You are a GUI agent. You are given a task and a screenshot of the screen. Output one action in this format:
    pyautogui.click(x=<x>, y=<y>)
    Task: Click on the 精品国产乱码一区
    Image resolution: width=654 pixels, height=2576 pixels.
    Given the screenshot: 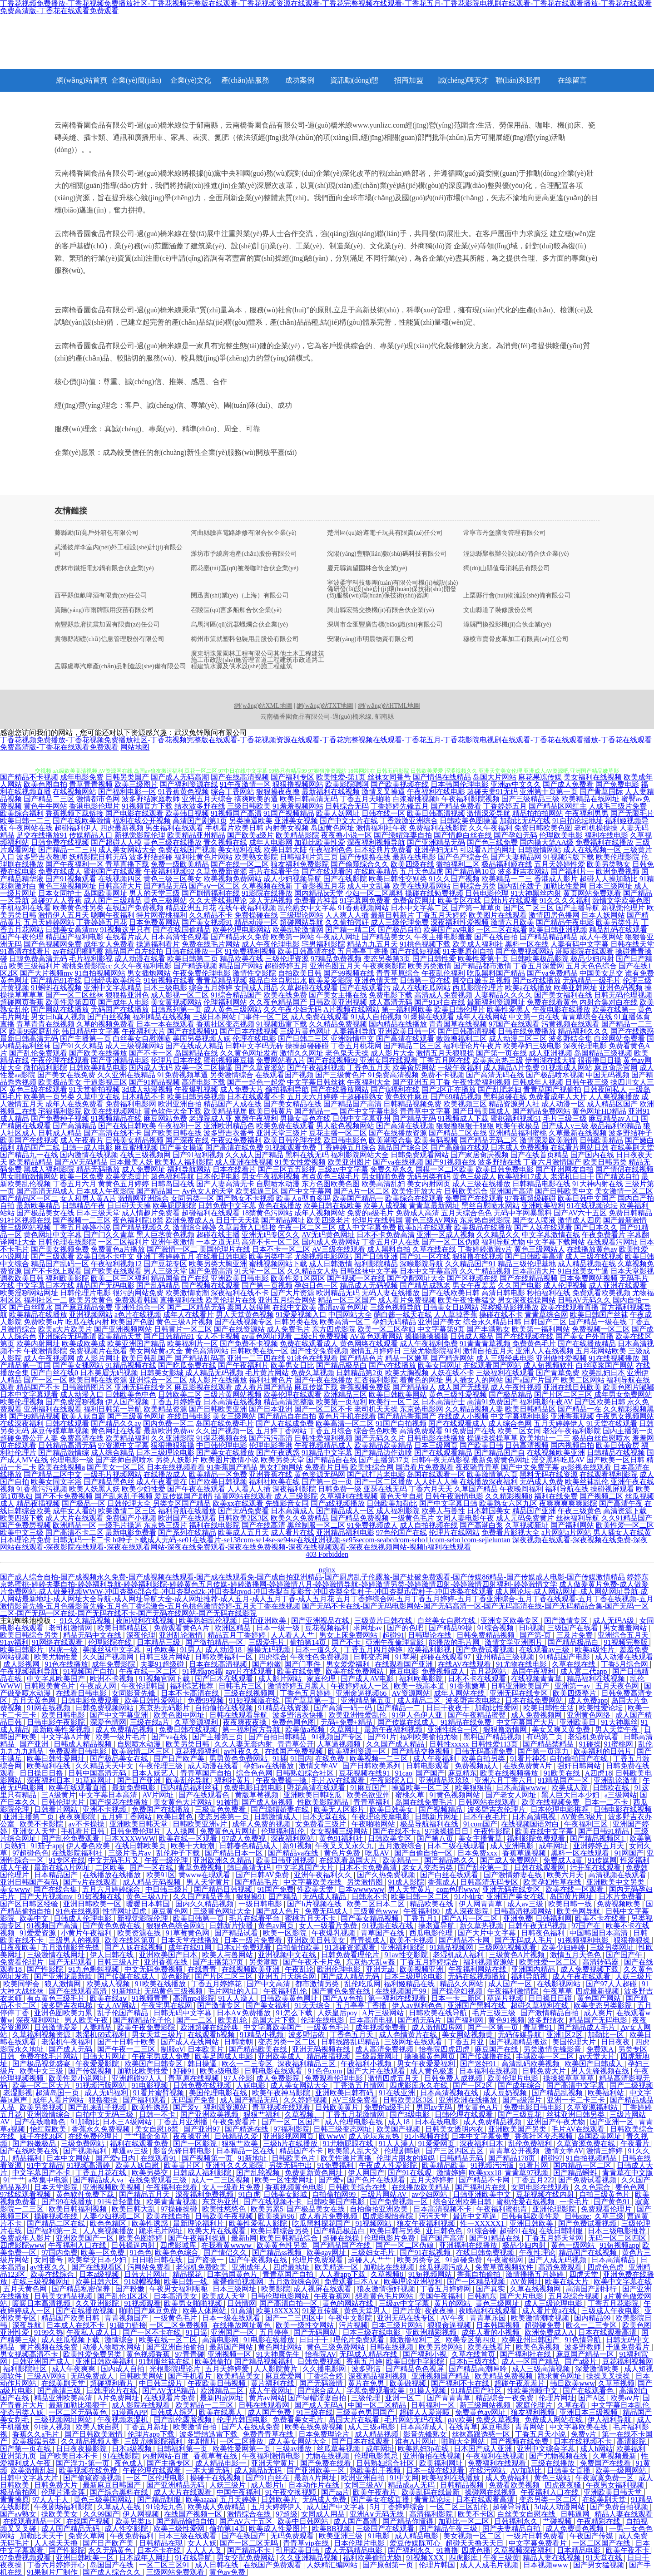 What is the action you would take?
    pyautogui.click(x=60, y=1264)
    